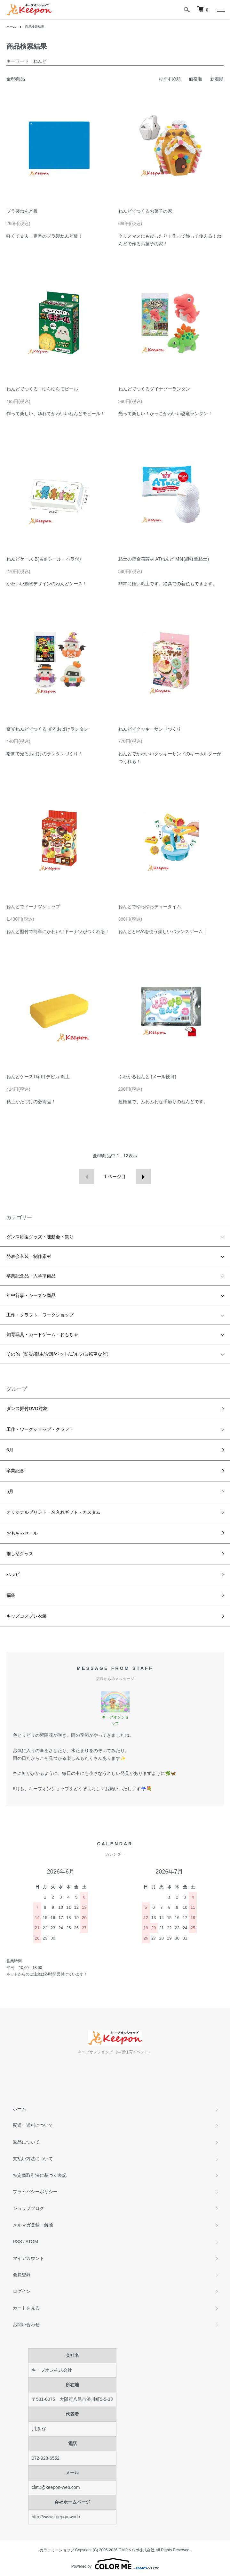 The image size is (230, 2576). What do you see at coordinates (147, 1076) in the screenshot?
I see `ふわかるねんど (メール便可)` at bounding box center [147, 1076].